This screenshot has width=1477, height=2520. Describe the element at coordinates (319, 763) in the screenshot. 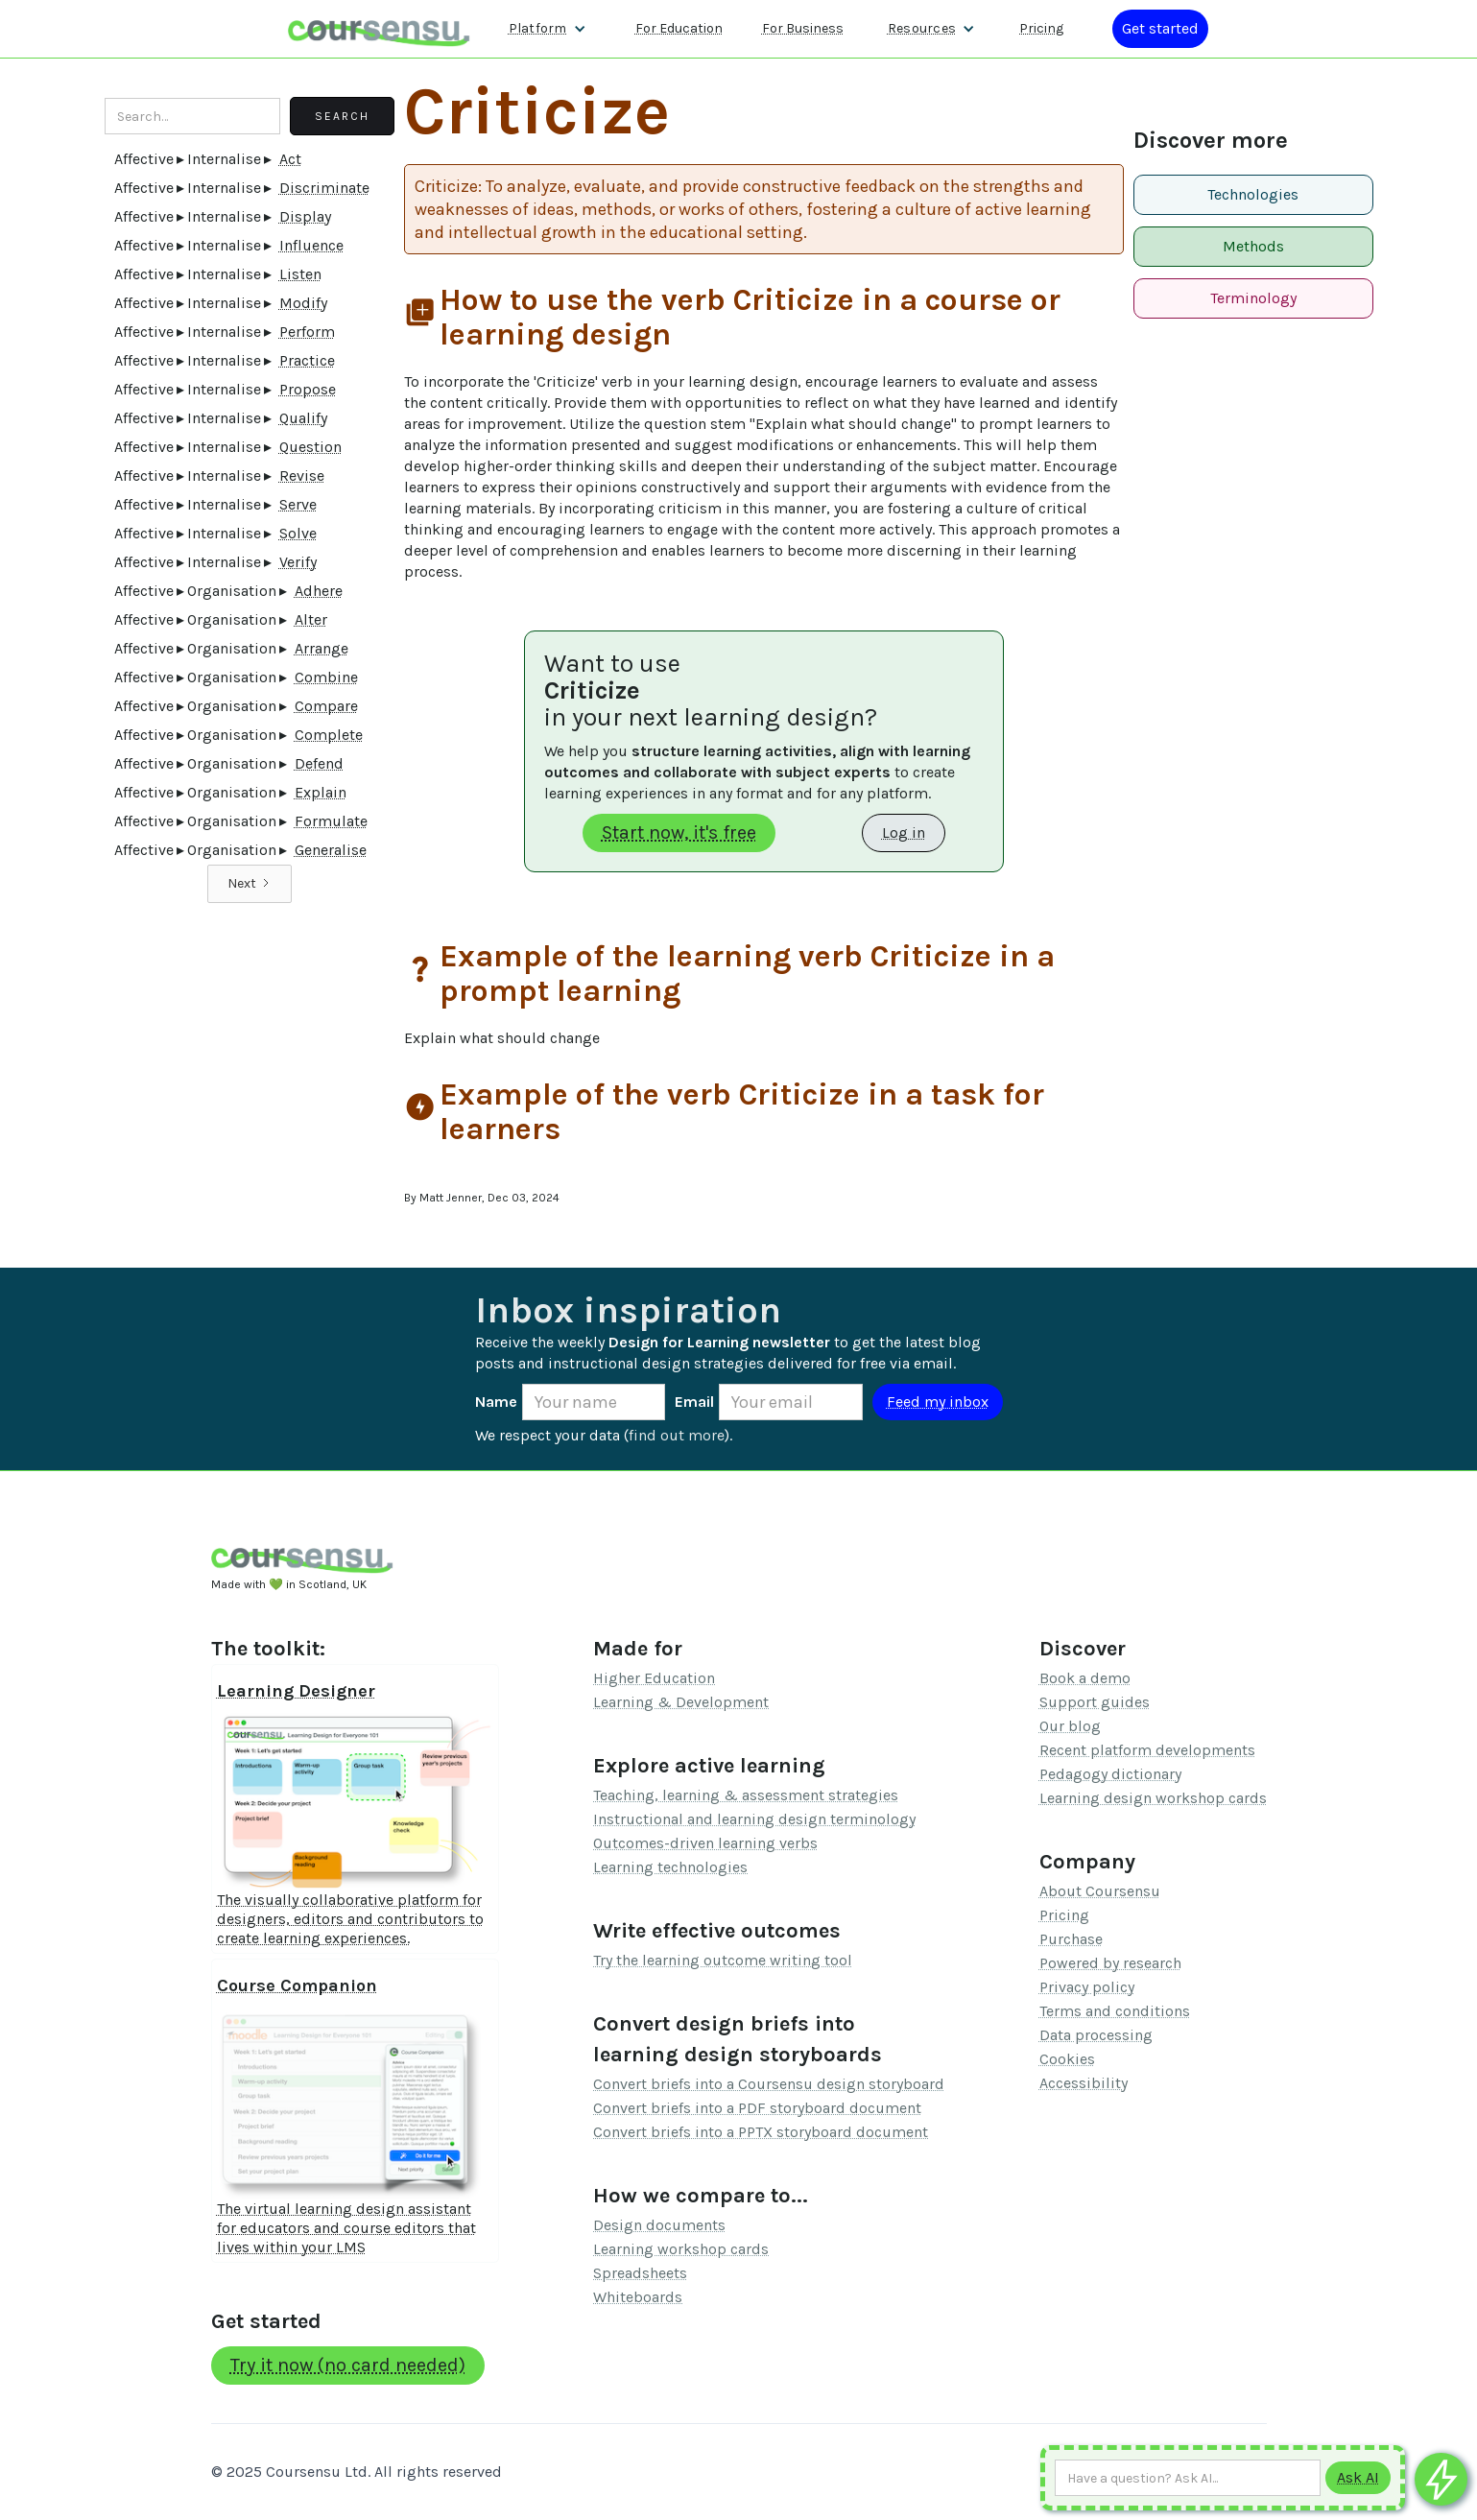

I see `Defend` at that location.